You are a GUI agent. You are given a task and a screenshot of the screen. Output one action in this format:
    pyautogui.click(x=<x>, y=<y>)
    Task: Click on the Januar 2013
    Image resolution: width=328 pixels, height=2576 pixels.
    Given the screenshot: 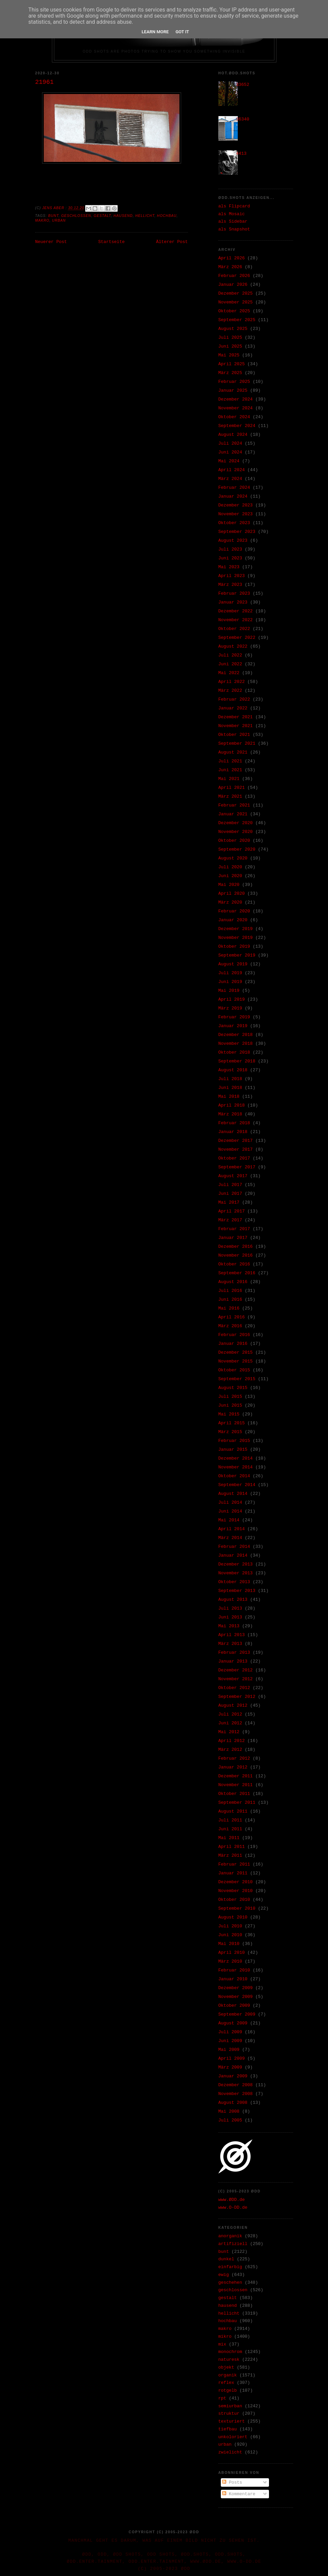 What is the action you would take?
    pyautogui.click(x=233, y=1661)
    